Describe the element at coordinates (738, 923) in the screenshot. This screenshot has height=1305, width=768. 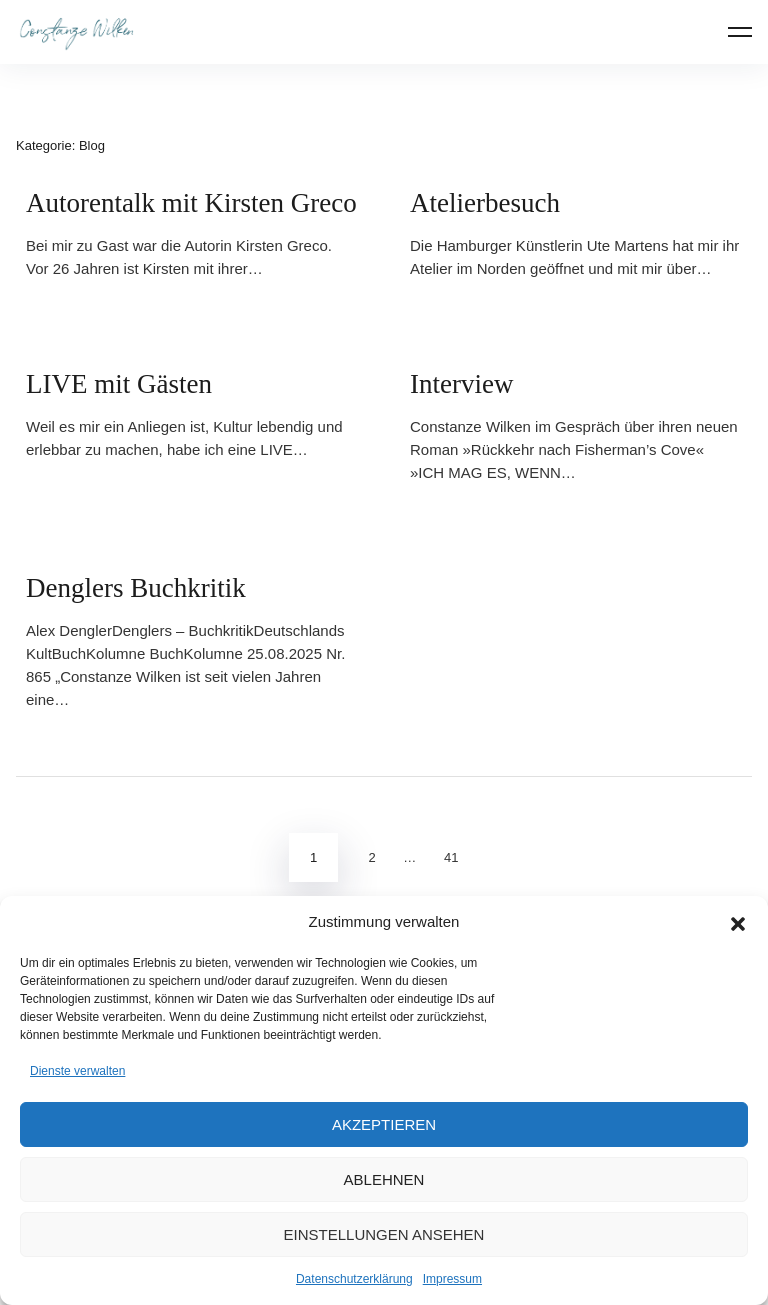
I see `[button]` at that location.